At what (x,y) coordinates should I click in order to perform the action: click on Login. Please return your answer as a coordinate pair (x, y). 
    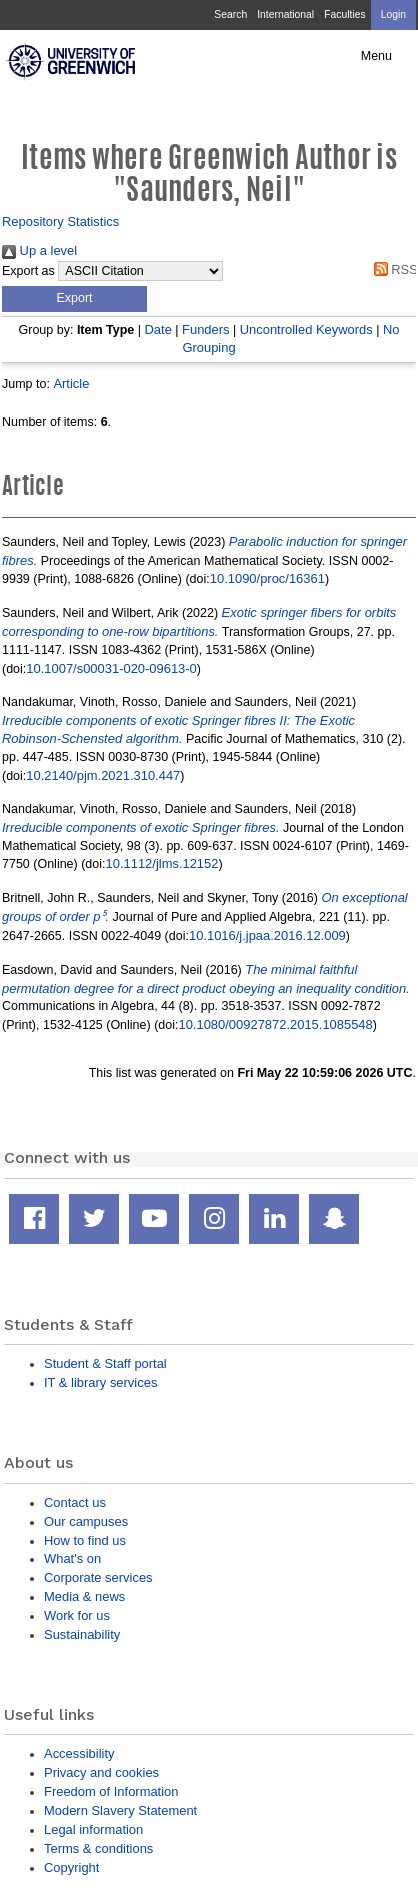
    Looking at the image, I should click on (393, 14).